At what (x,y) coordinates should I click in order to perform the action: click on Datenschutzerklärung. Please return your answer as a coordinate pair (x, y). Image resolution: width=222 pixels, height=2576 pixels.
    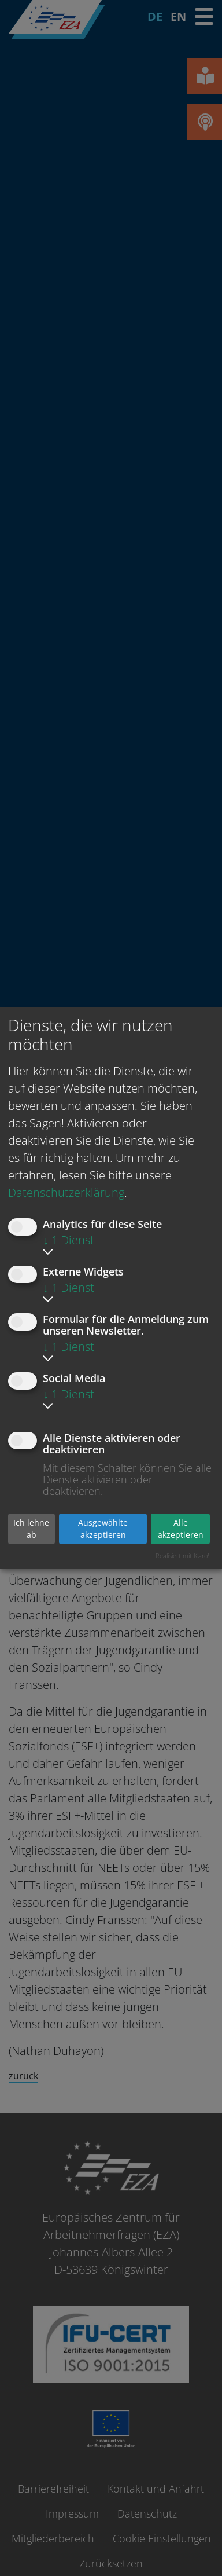
    Looking at the image, I should click on (66, 1192).